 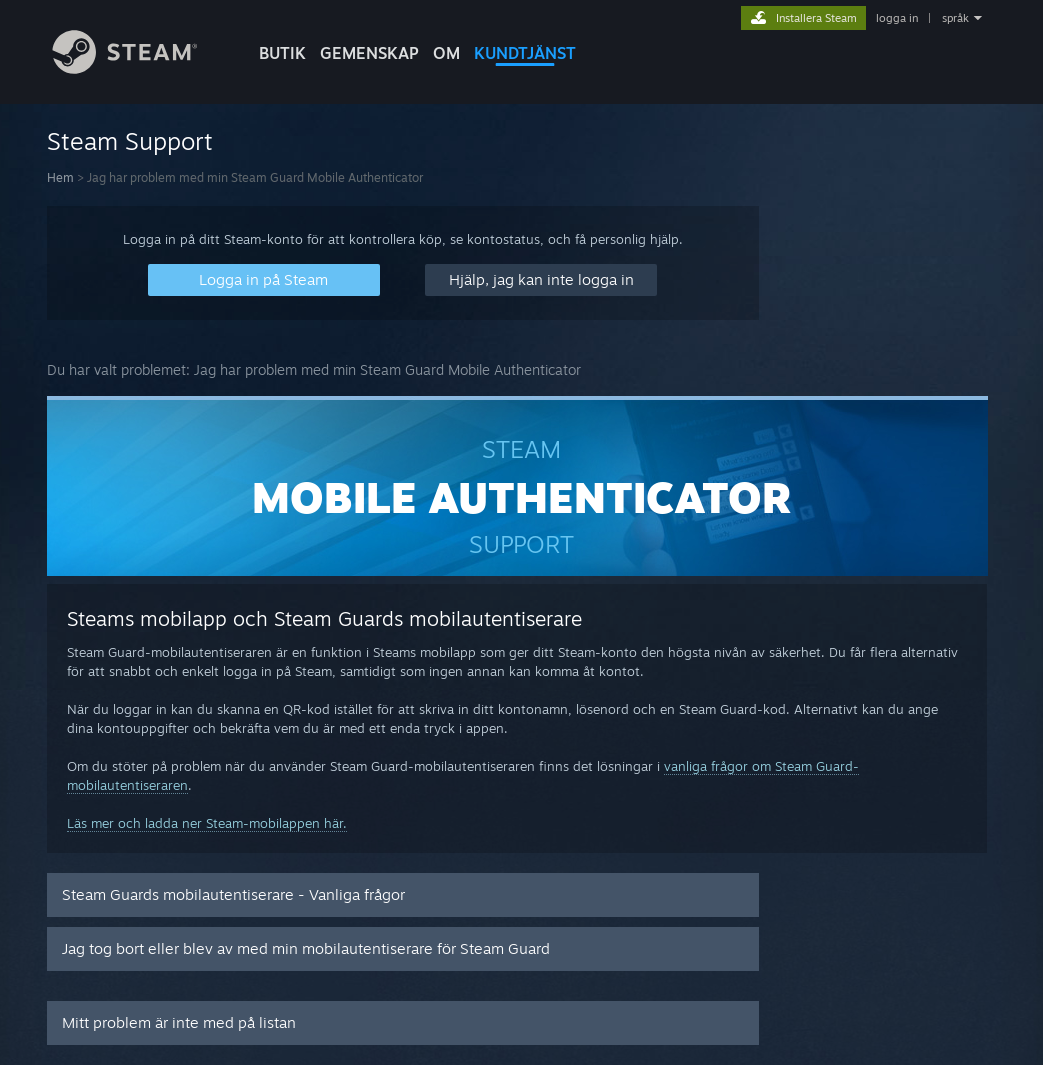 I want to click on logga in, so click(x=897, y=18).